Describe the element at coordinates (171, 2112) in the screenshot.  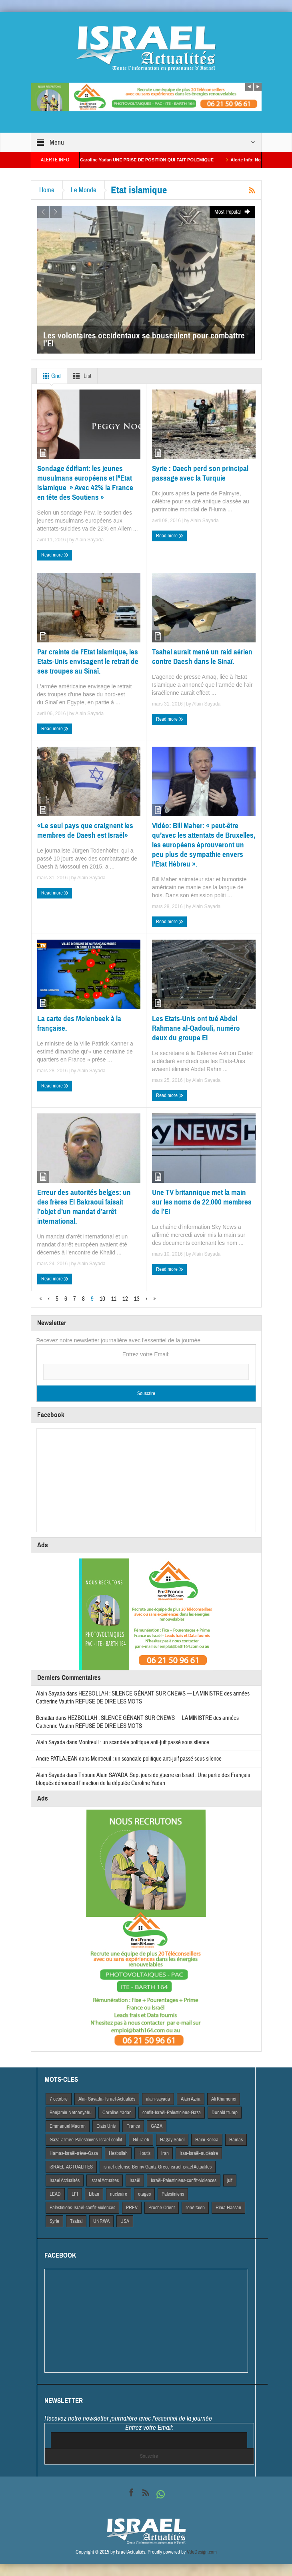
I see `conflit-Israël-Palestiniens-Gaza` at that location.